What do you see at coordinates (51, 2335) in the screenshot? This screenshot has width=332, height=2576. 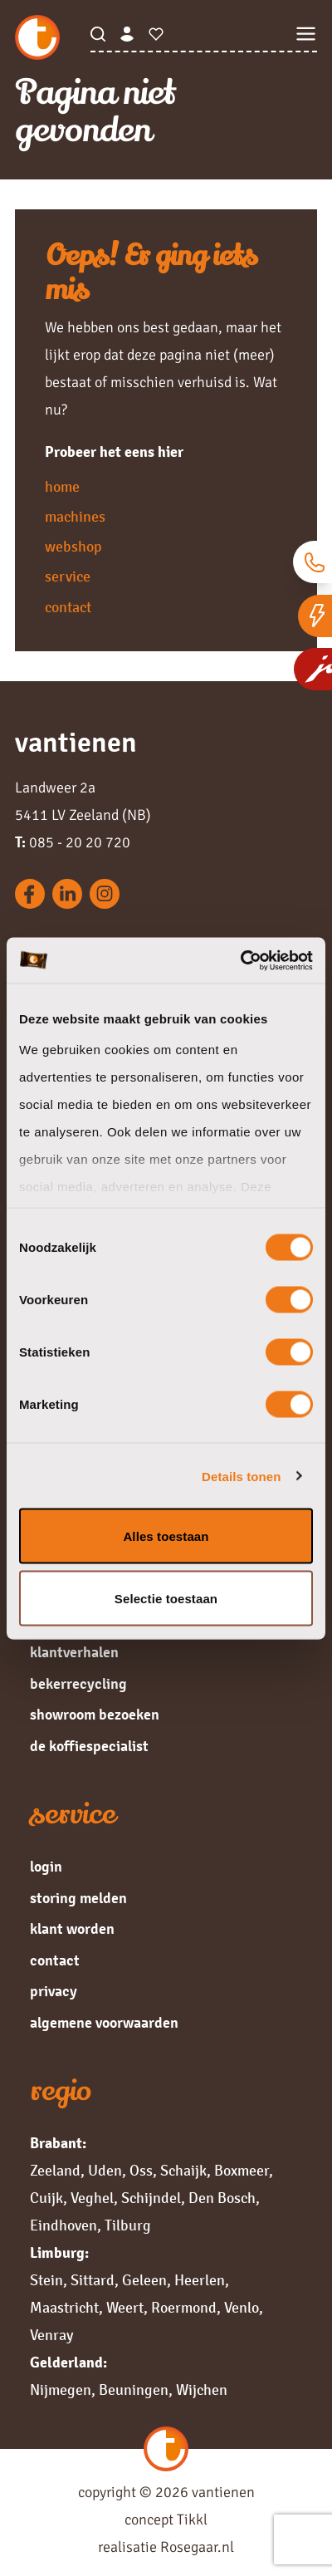 I see `Venray` at bounding box center [51, 2335].